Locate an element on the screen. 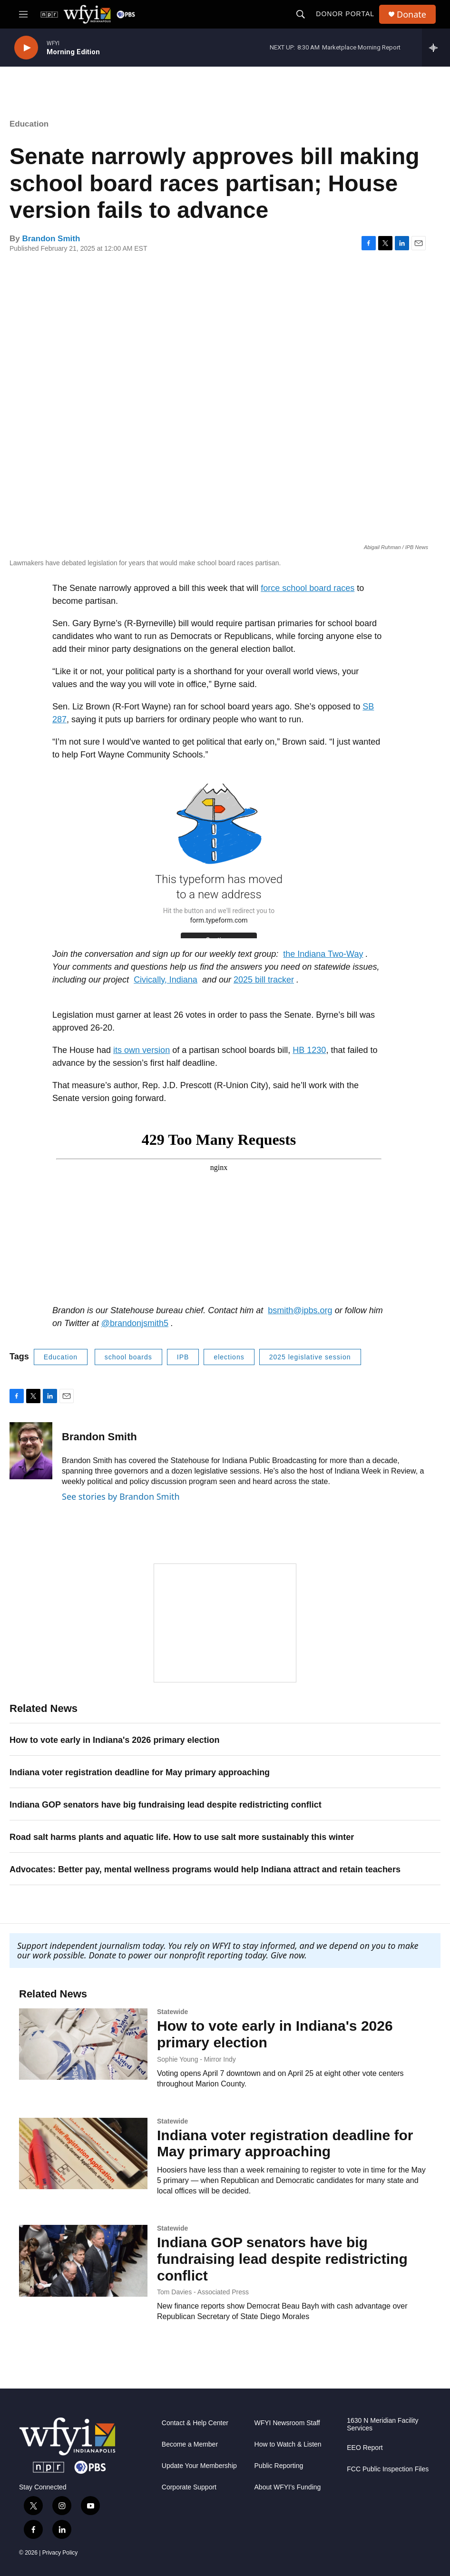 This screenshot has width=450, height=2576. its own version is located at coordinates (141, 1050).